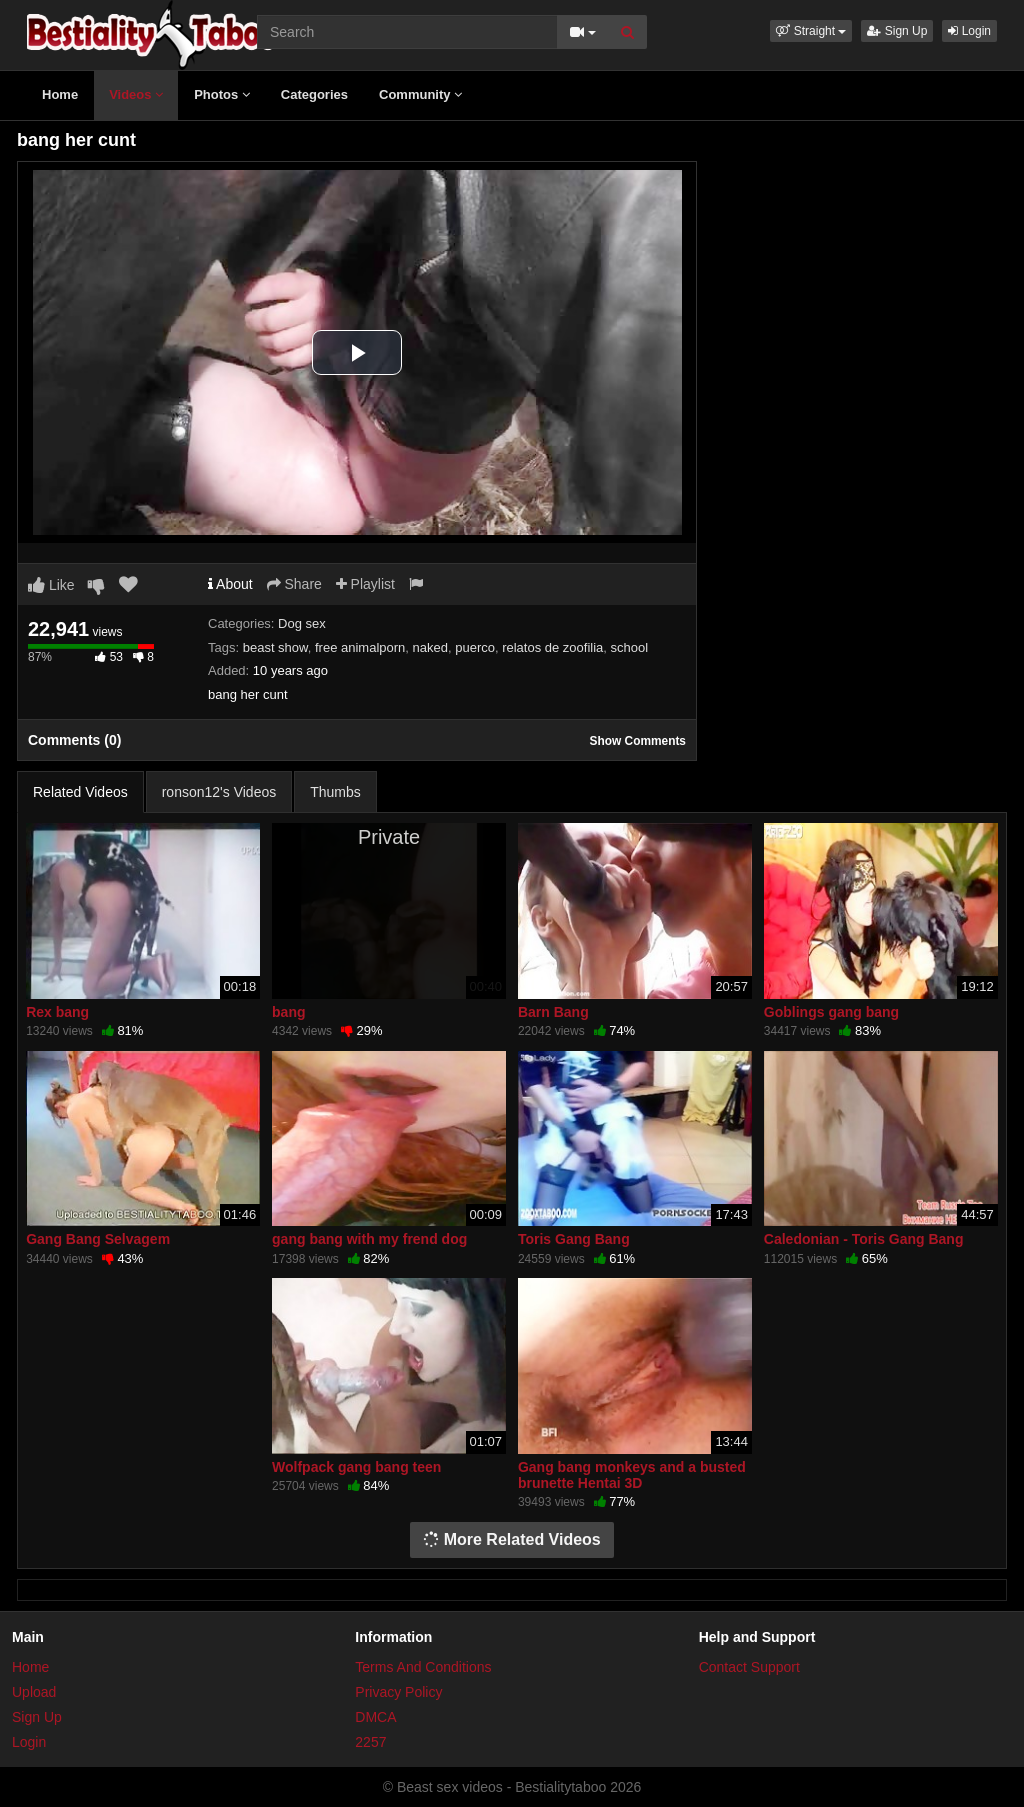 This screenshot has height=1807, width=1024. What do you see at coordinates (302, 623) in the screenshot?
I see `Dog sex` at bounding box center [302, 623].